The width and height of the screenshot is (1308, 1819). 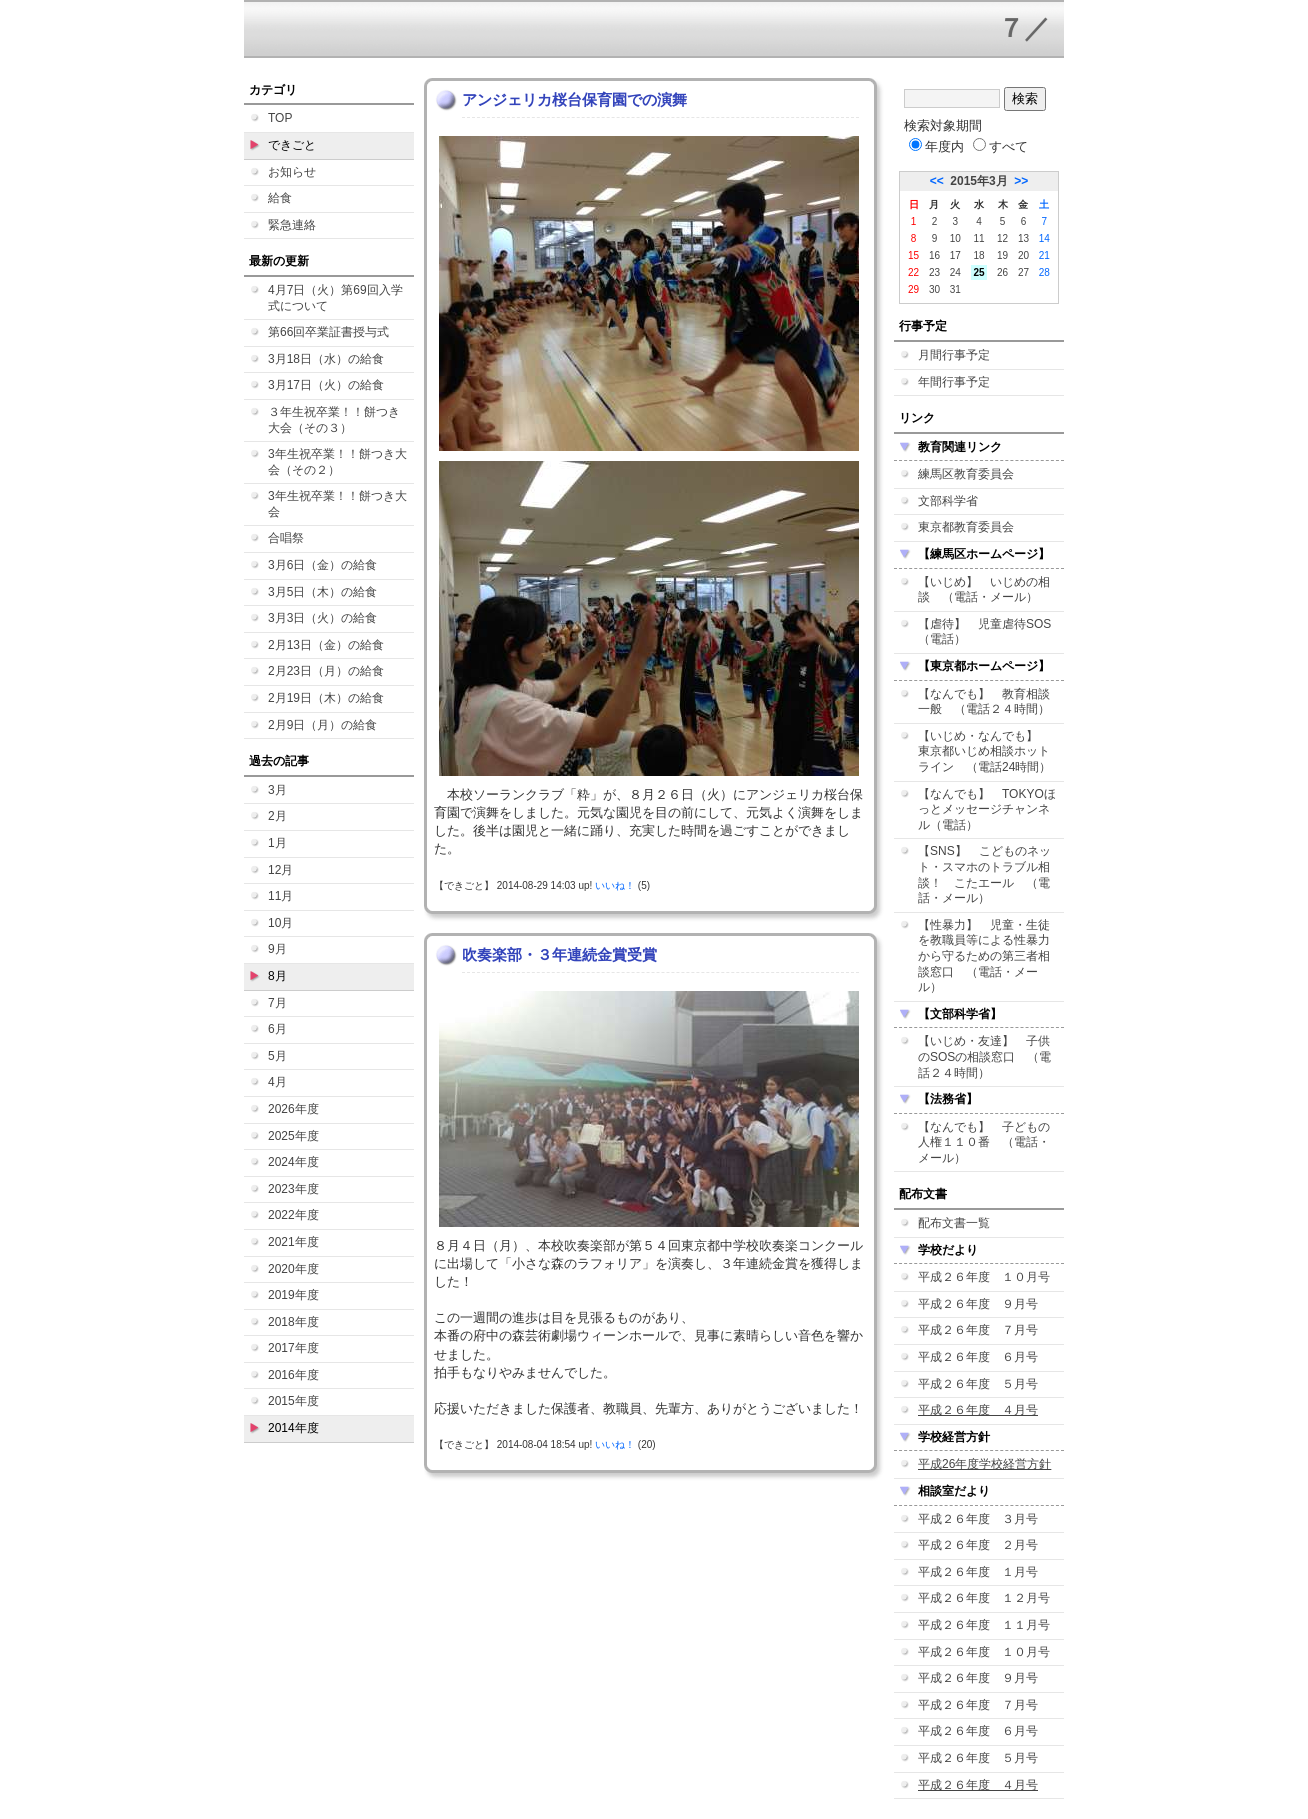 I want to click on 3月17日（火）の給食, so click(x=326, y=385).